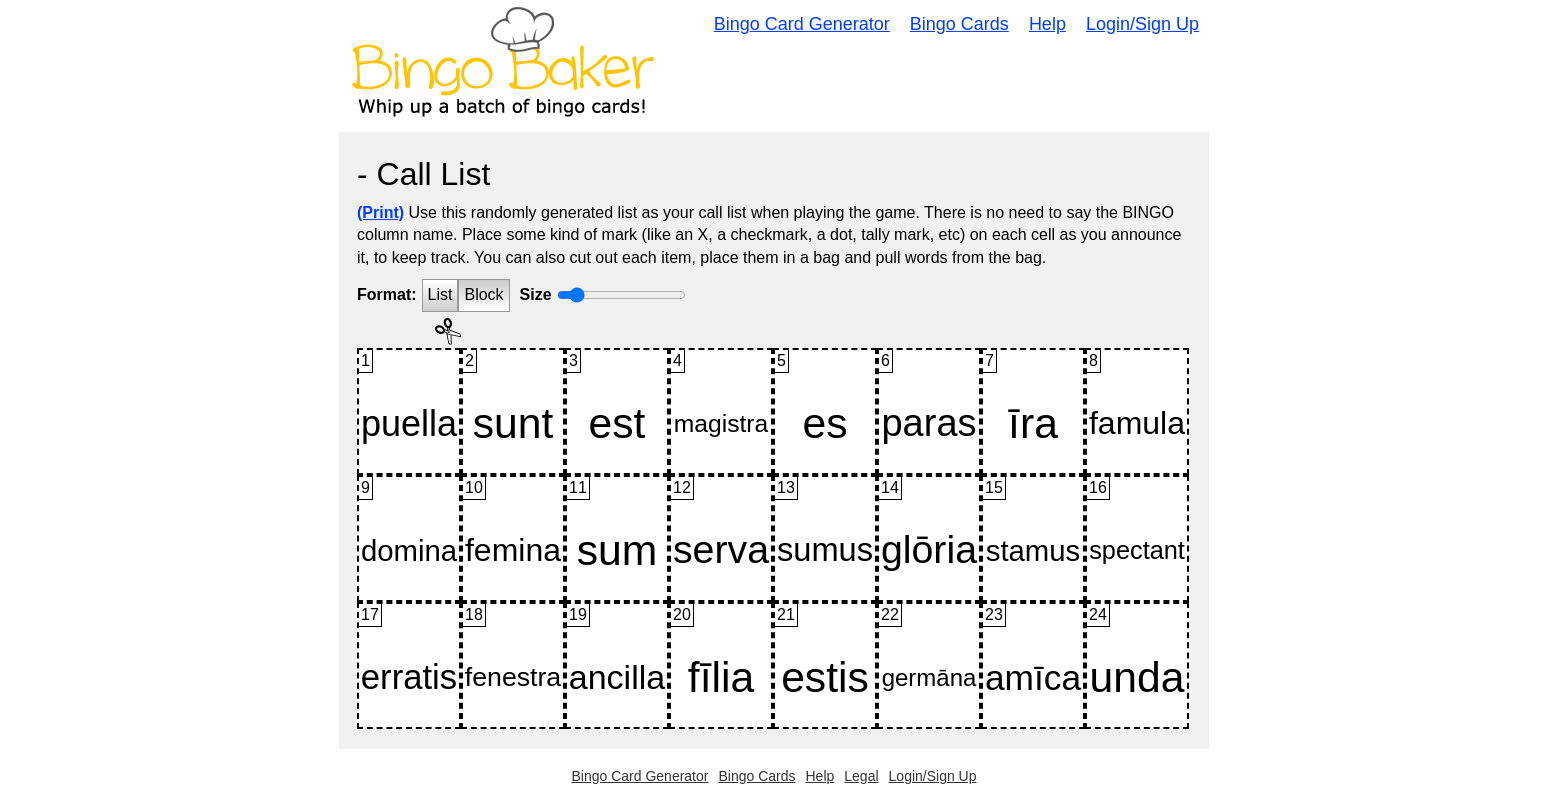 Image resolution: width=1548 pixels, height=803 pixels. I want to click on List, so click(440, 294).